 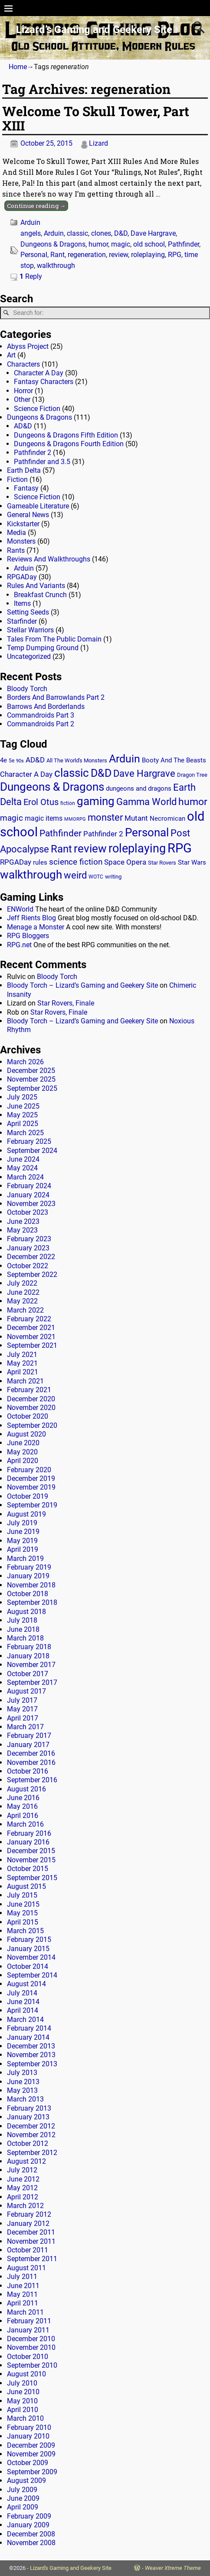 I want to click on science fiction [science fiction (43 items)], so click(x=75, y=862).